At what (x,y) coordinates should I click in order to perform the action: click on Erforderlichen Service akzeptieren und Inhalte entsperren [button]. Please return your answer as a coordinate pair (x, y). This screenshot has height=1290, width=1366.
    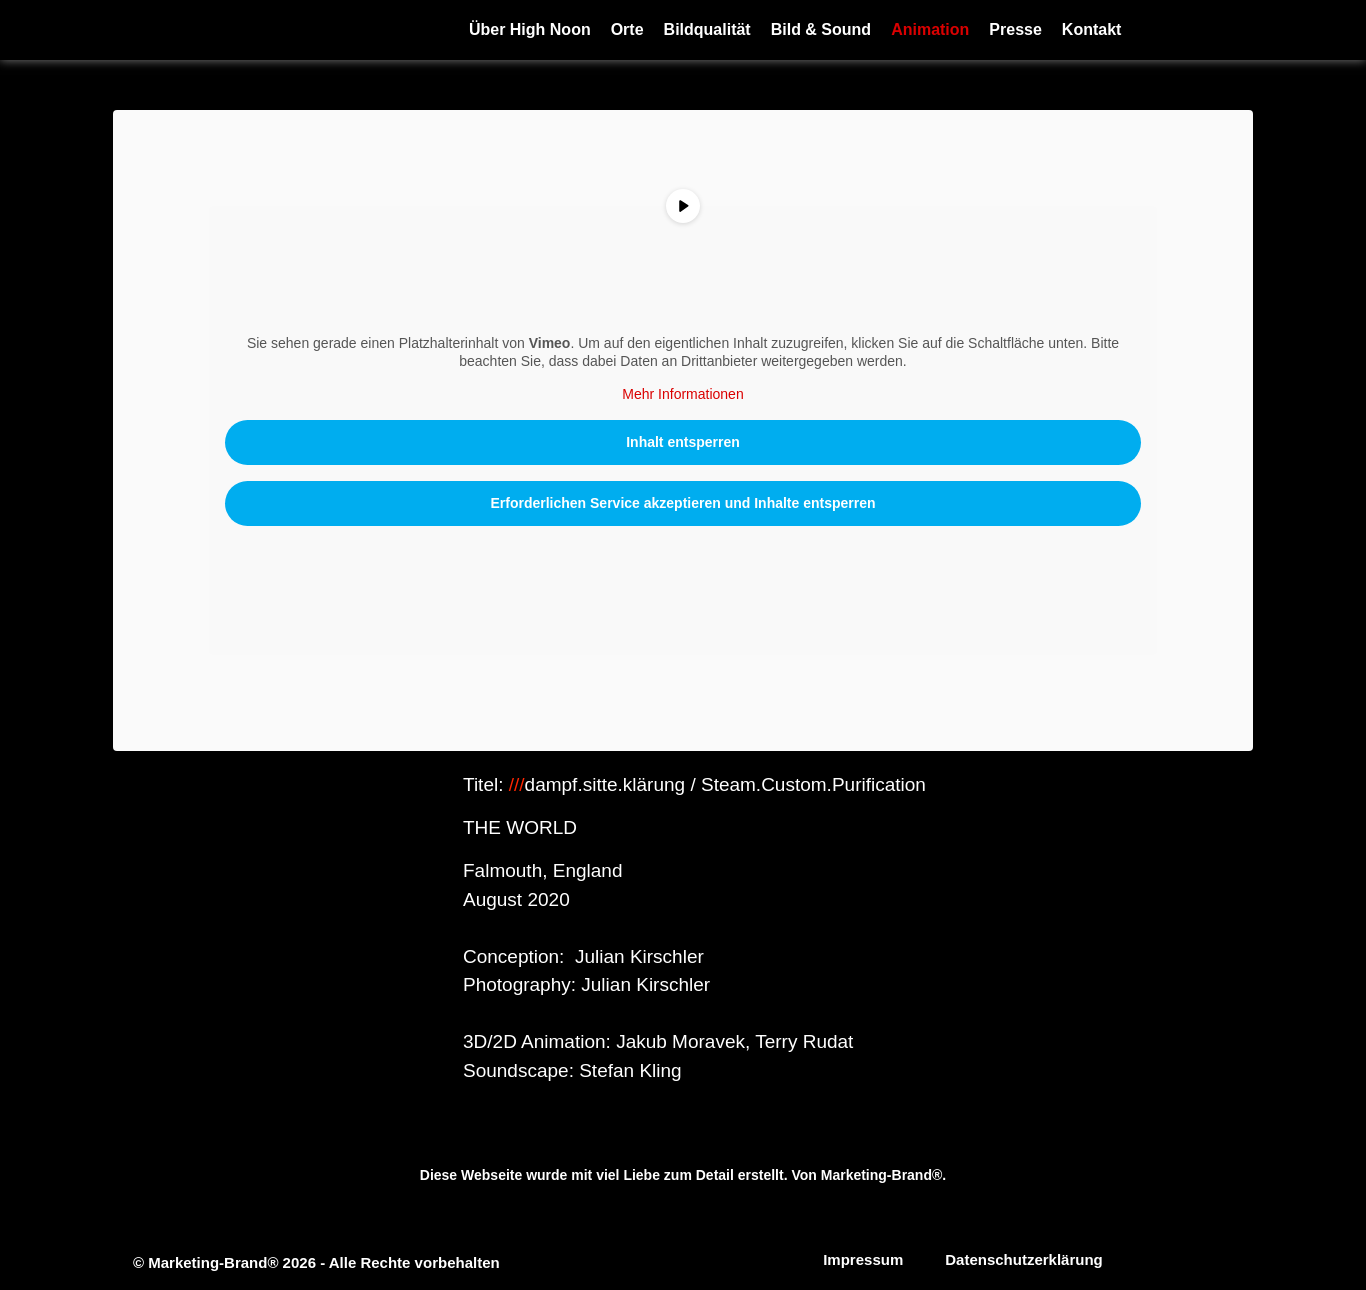
    Looking at the image, I should click on (682, 503).